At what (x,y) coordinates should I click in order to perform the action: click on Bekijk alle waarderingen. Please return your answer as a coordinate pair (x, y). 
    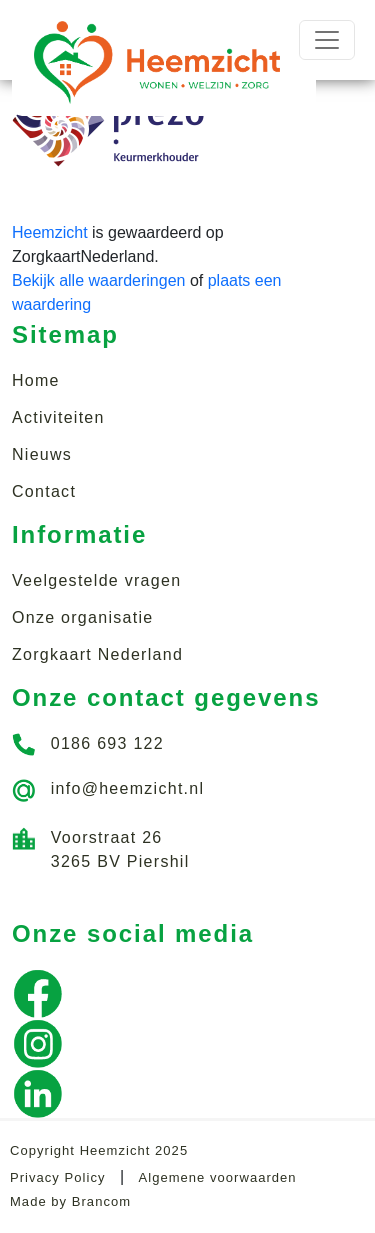
    Looking at the image, I should click on (98, 280).